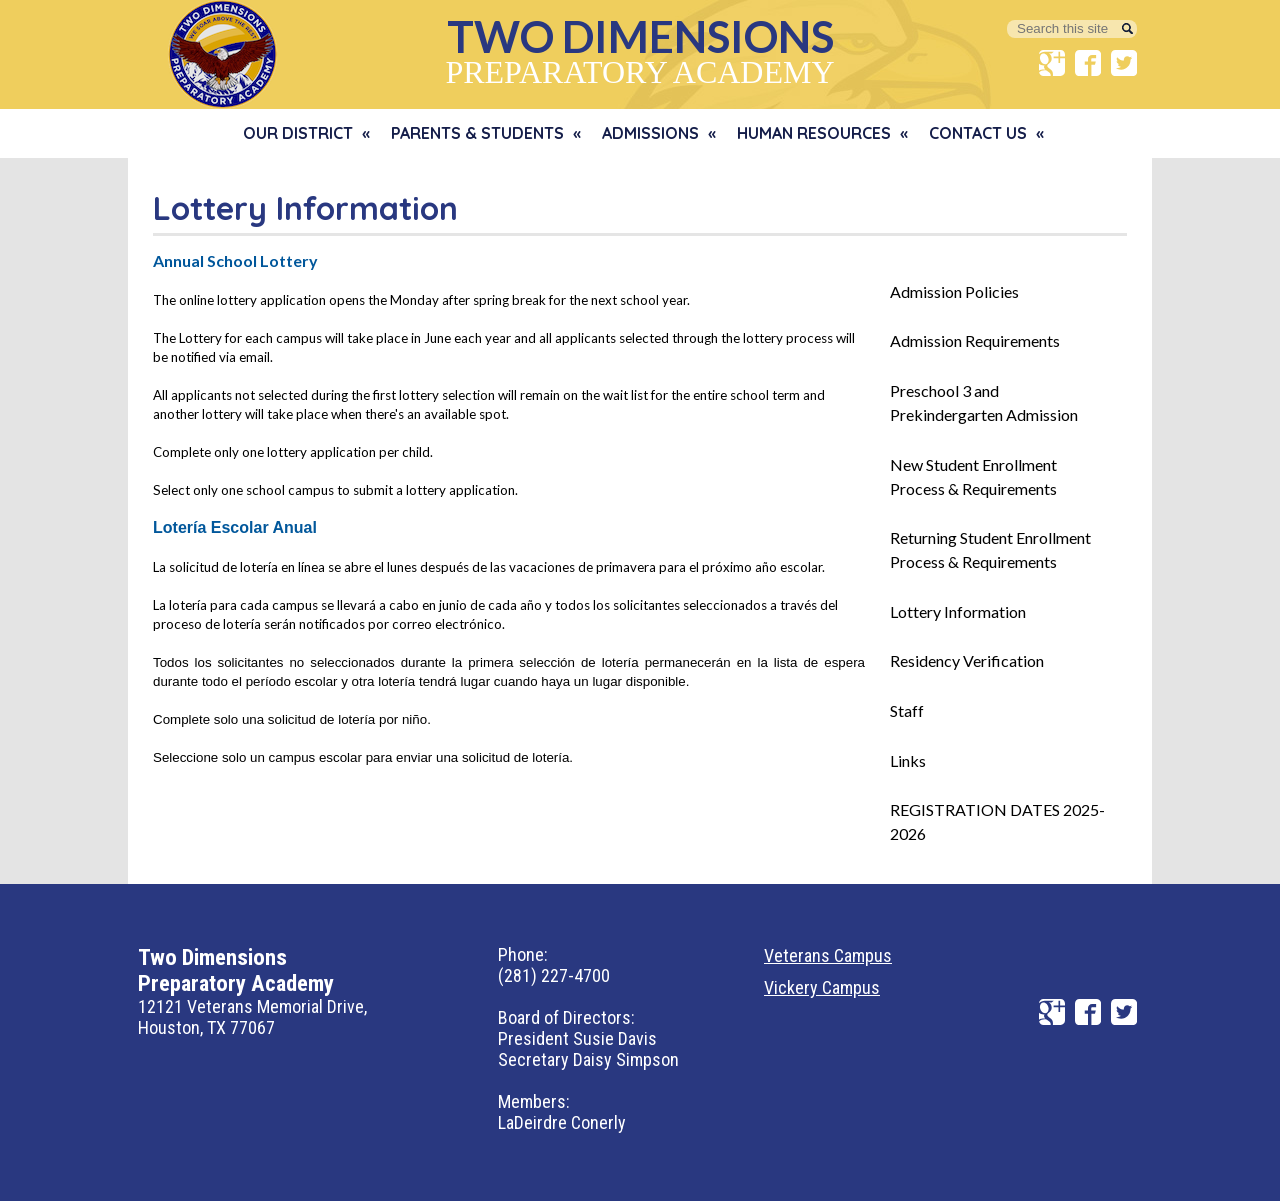  Describe the element at coordinates (1124, 63) in the screenshot. I see `Twitter` at that location.